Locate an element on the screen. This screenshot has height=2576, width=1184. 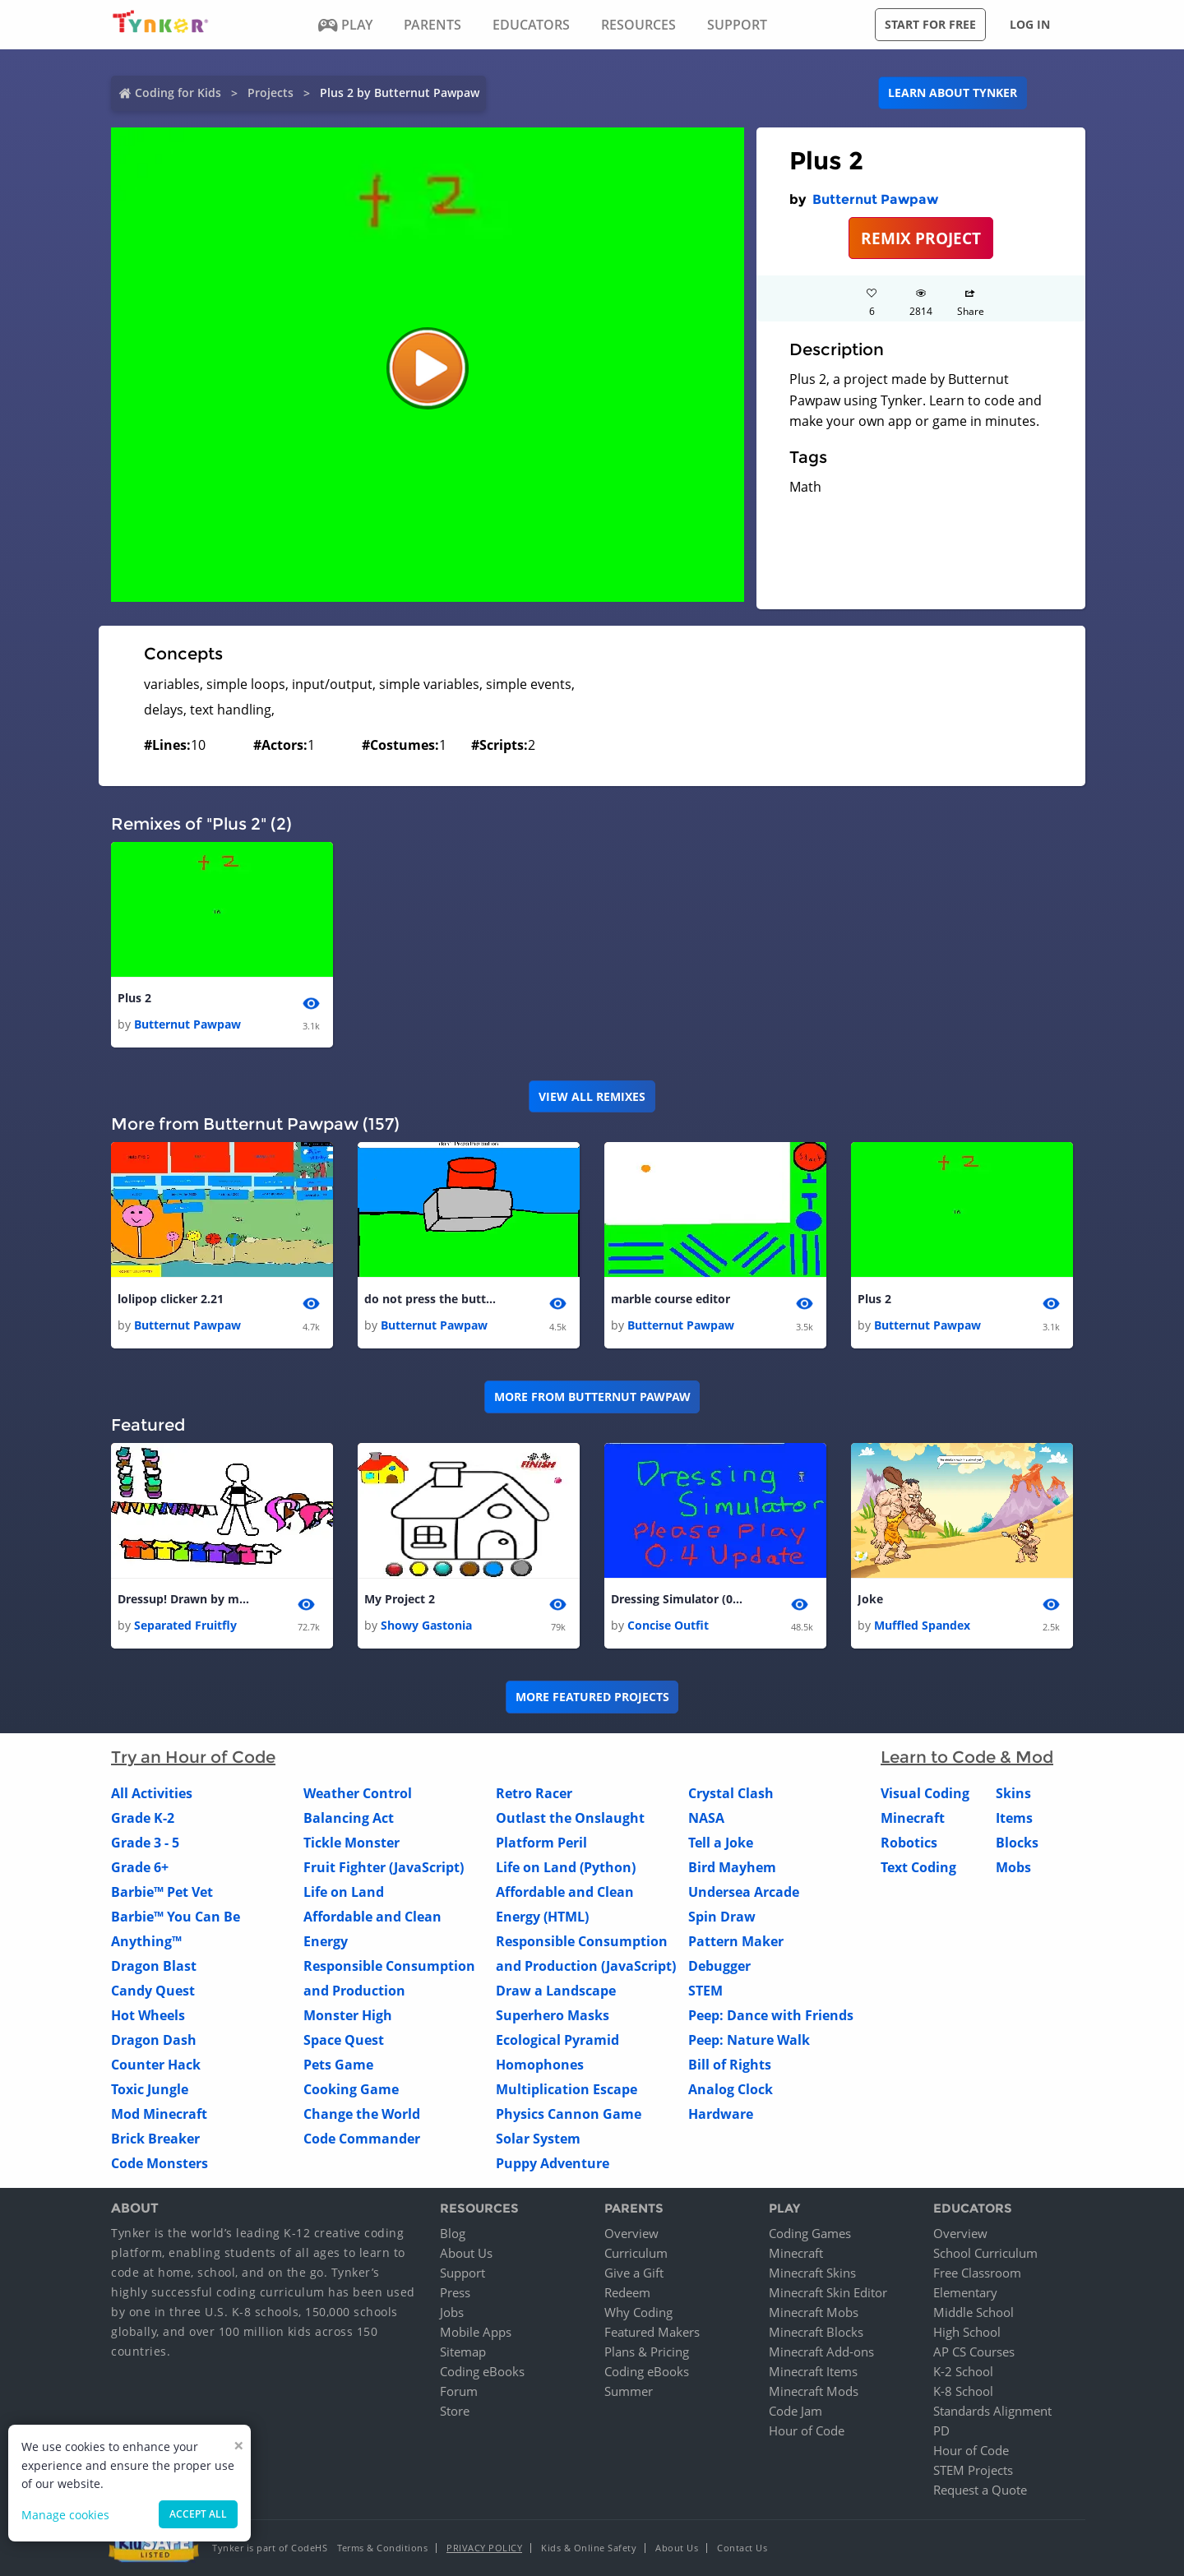
Ecological Pyramid is located at coordinates (557, 2041).